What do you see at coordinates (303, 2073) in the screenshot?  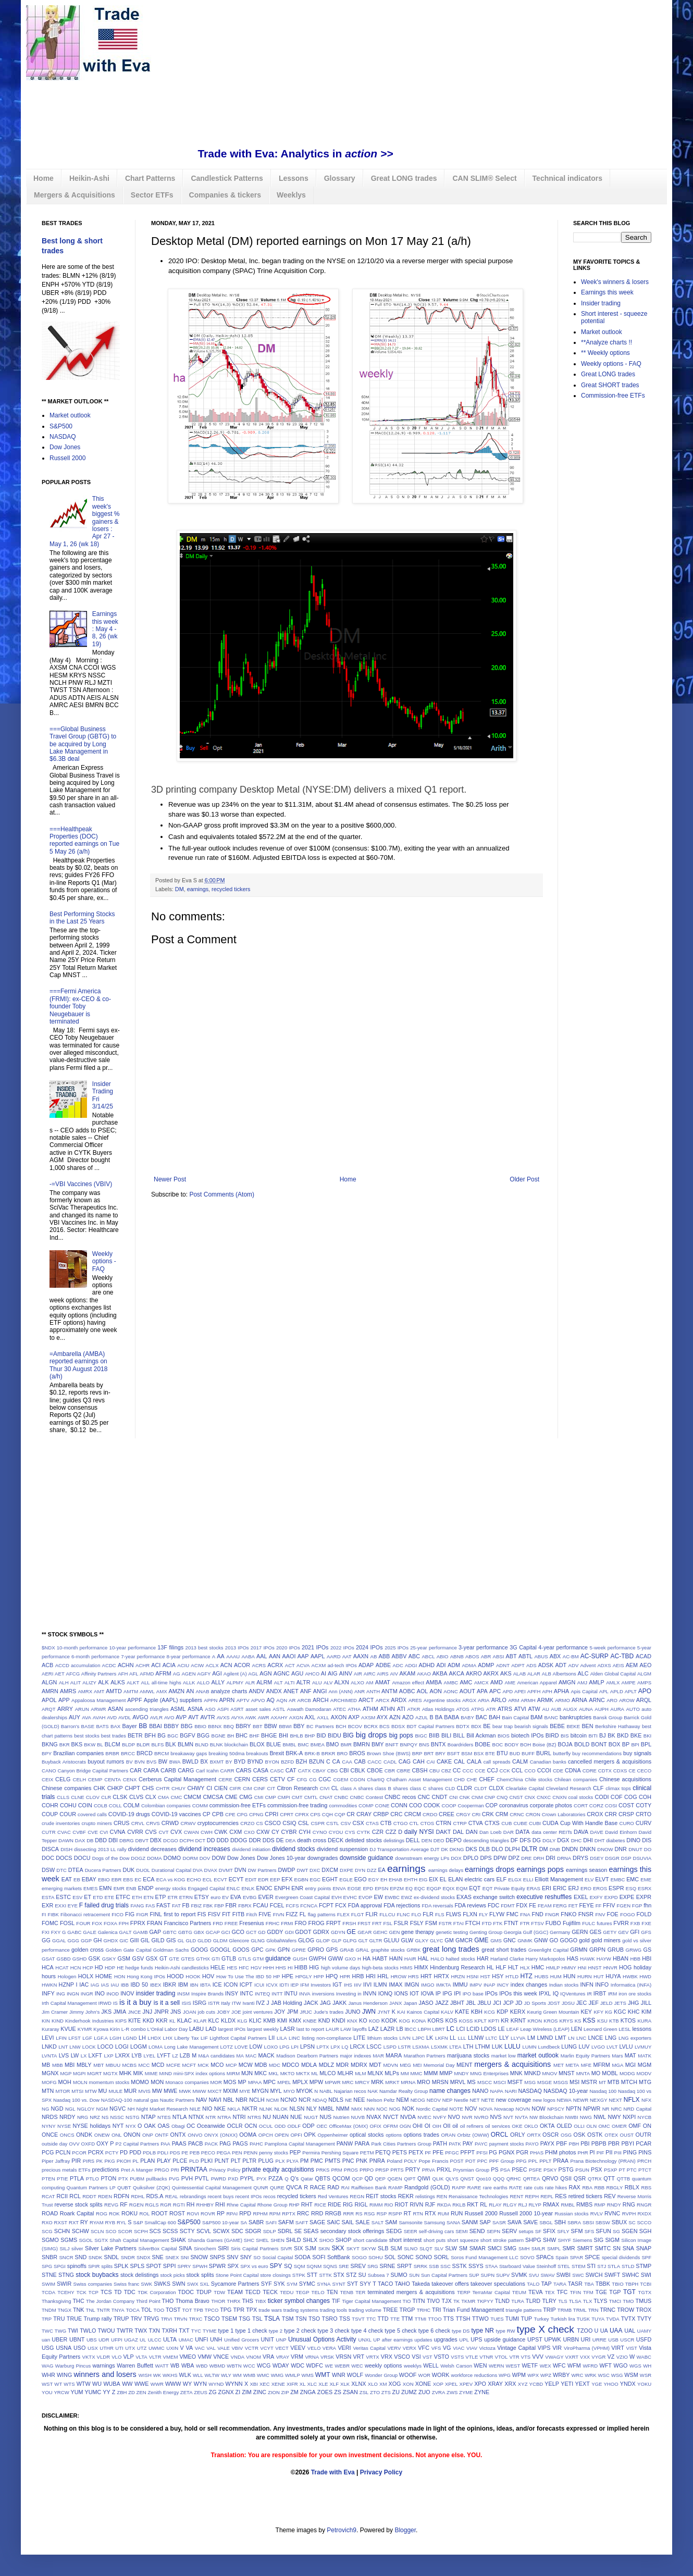 I see `MKTX` at bounding box center [303, 2073].